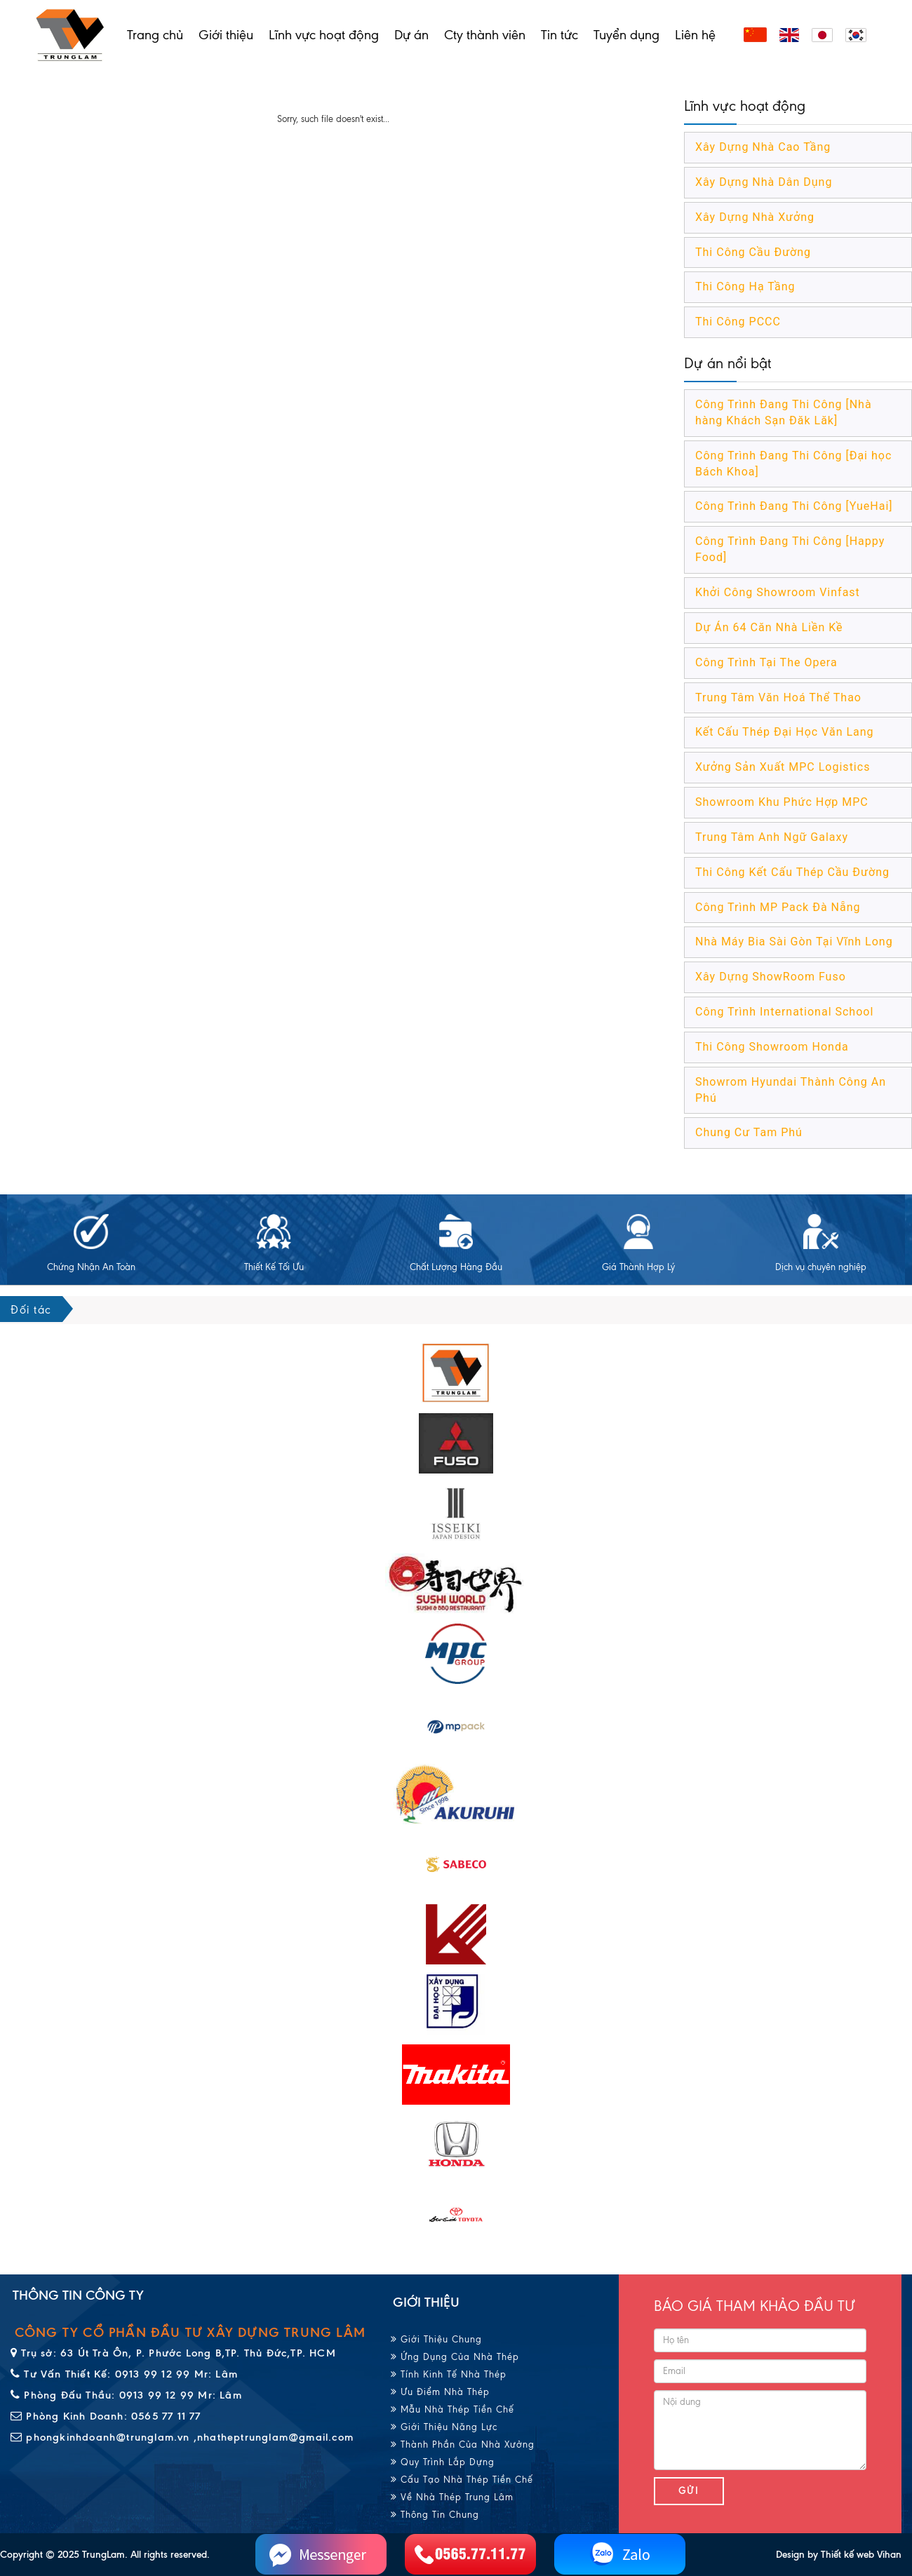 Image resolution: width=912 pixels, height=2576 pixels. Describe the element at coordinates (778, 697) in the screenshot. I see `Trung Tâm Văn Hoá Thể Thao` at that location.